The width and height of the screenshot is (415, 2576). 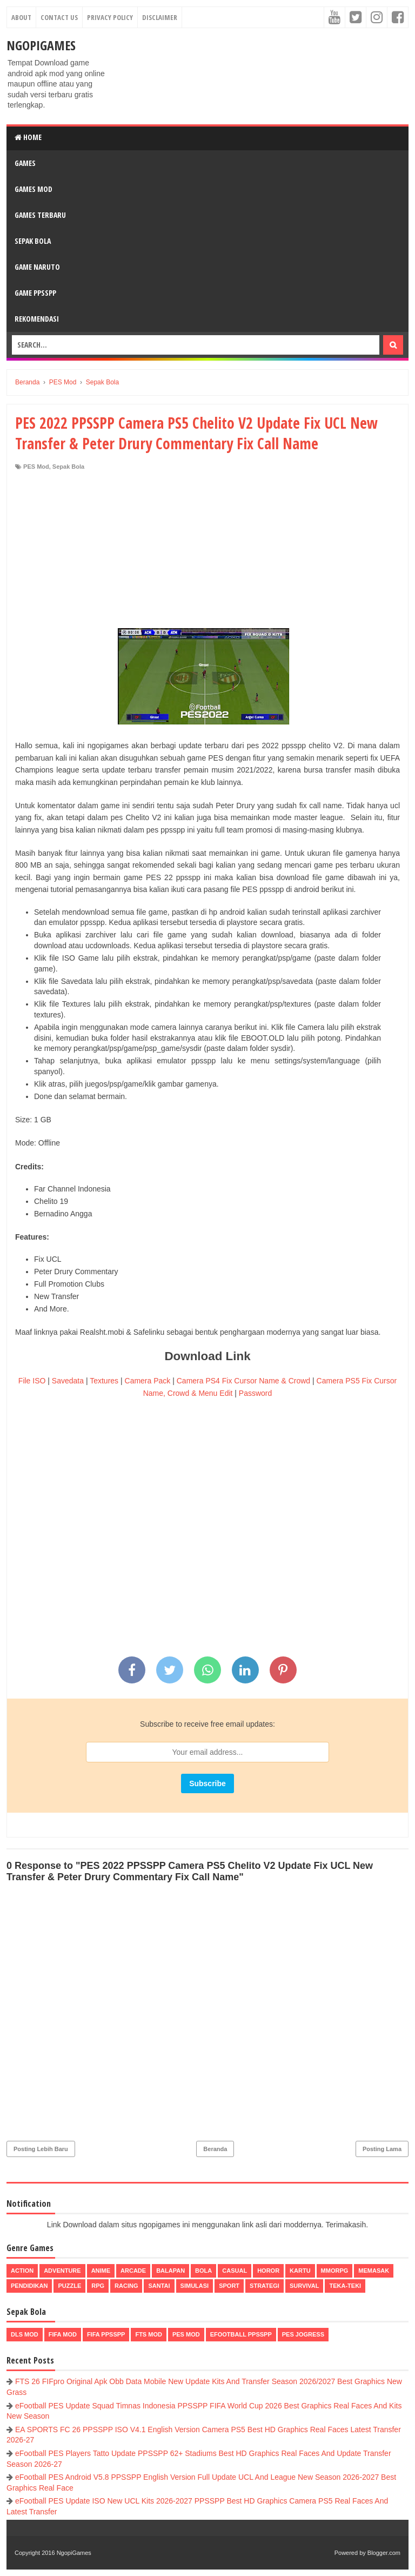 I want to click on Games Mod, so click(x=33, y=189).